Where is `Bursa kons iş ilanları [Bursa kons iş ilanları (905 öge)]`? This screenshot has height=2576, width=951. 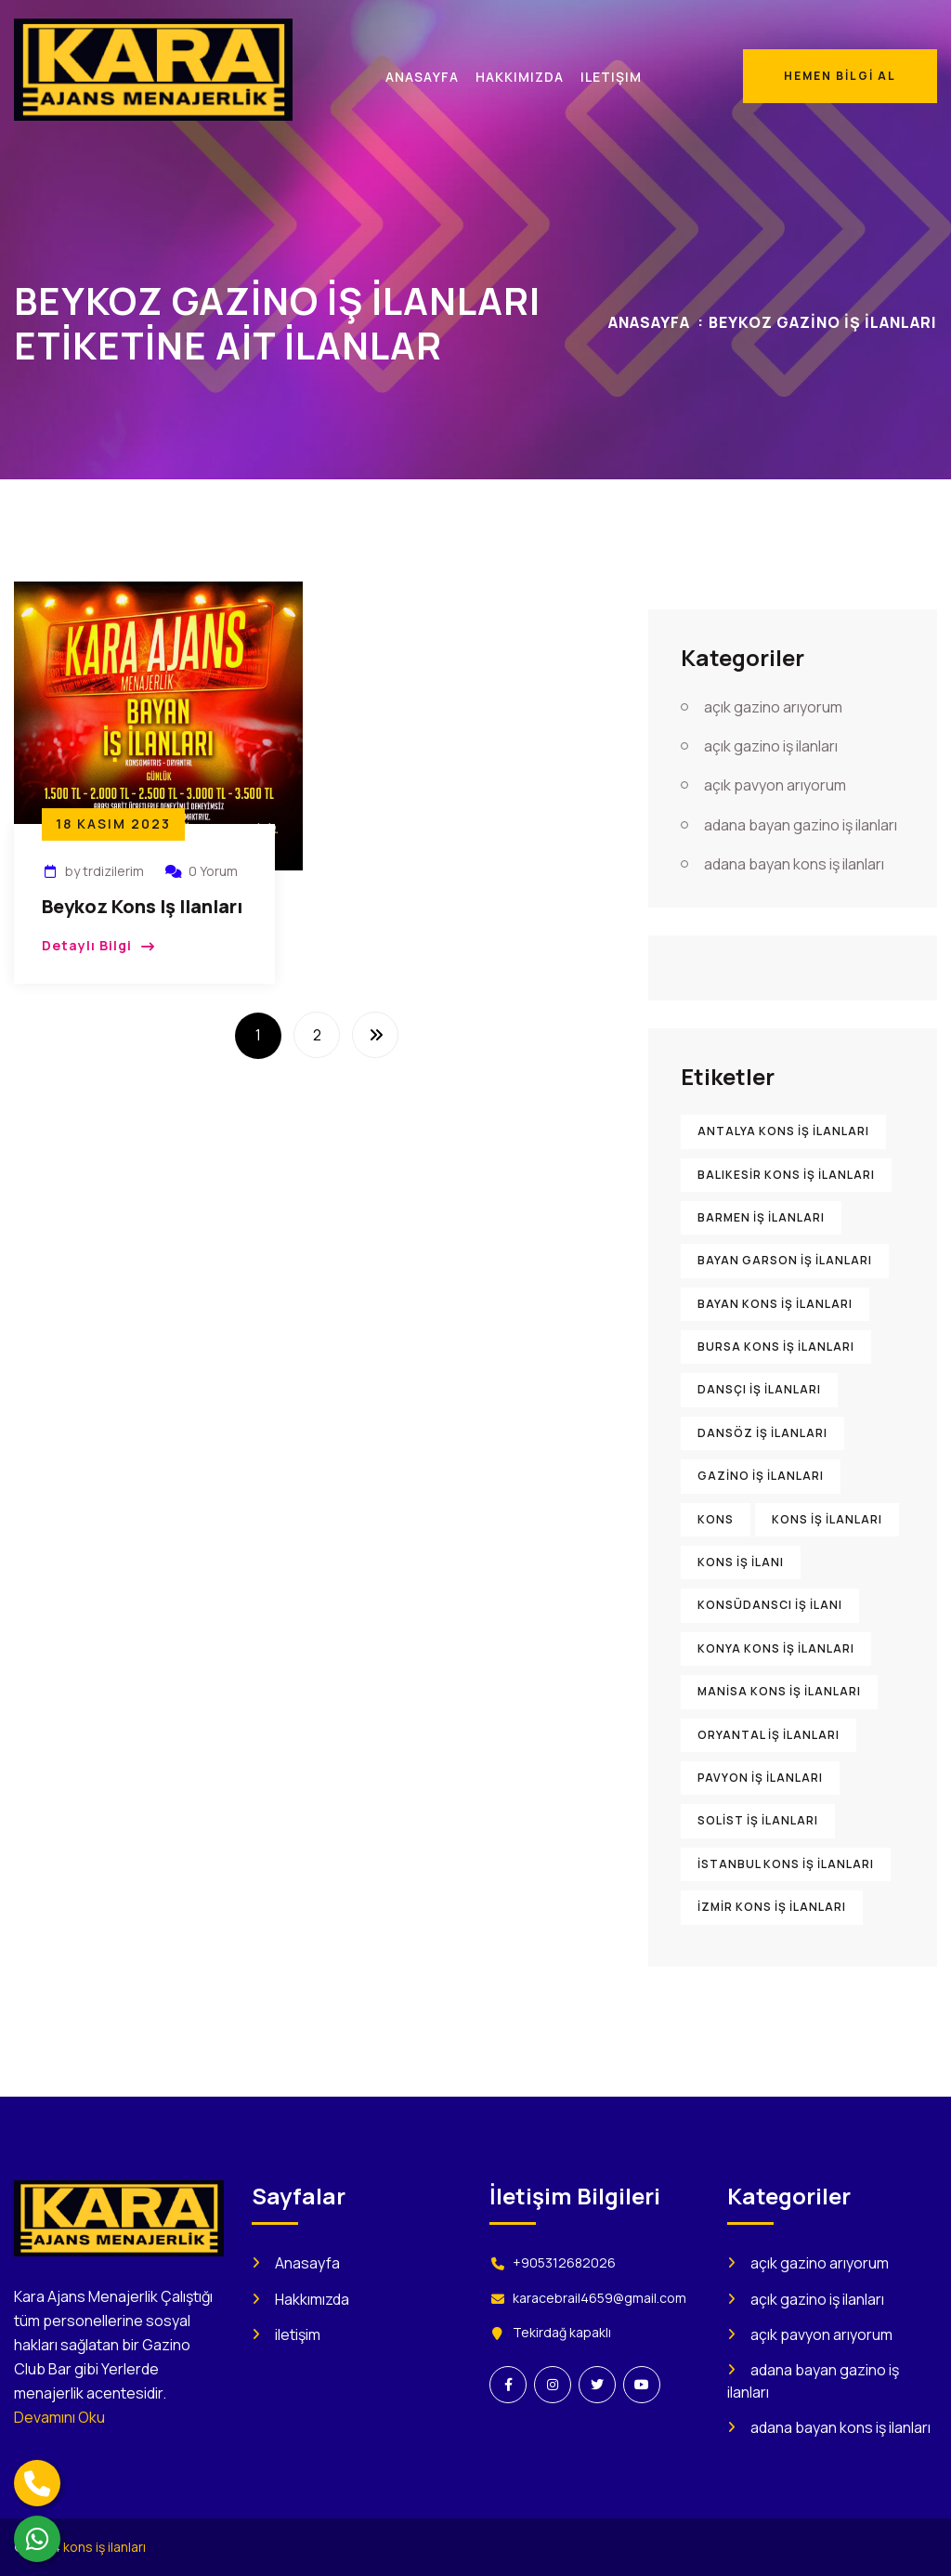 Bursa kons iş ilanları [Bursa kons iş ilanları (905 öge)] is located at coordinates (775, 1346).